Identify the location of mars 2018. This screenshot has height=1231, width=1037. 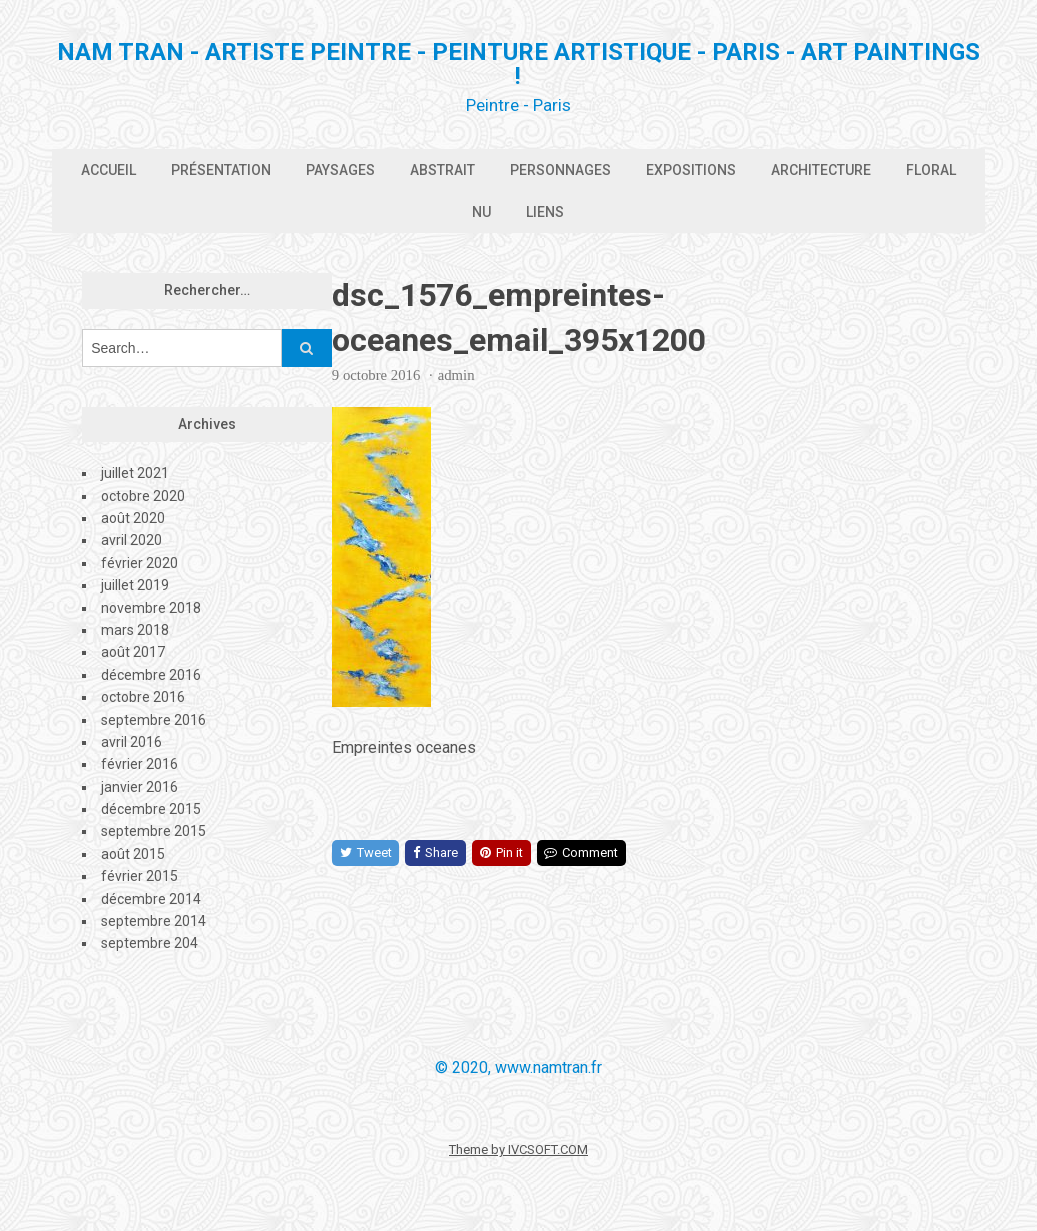
(135, 630).